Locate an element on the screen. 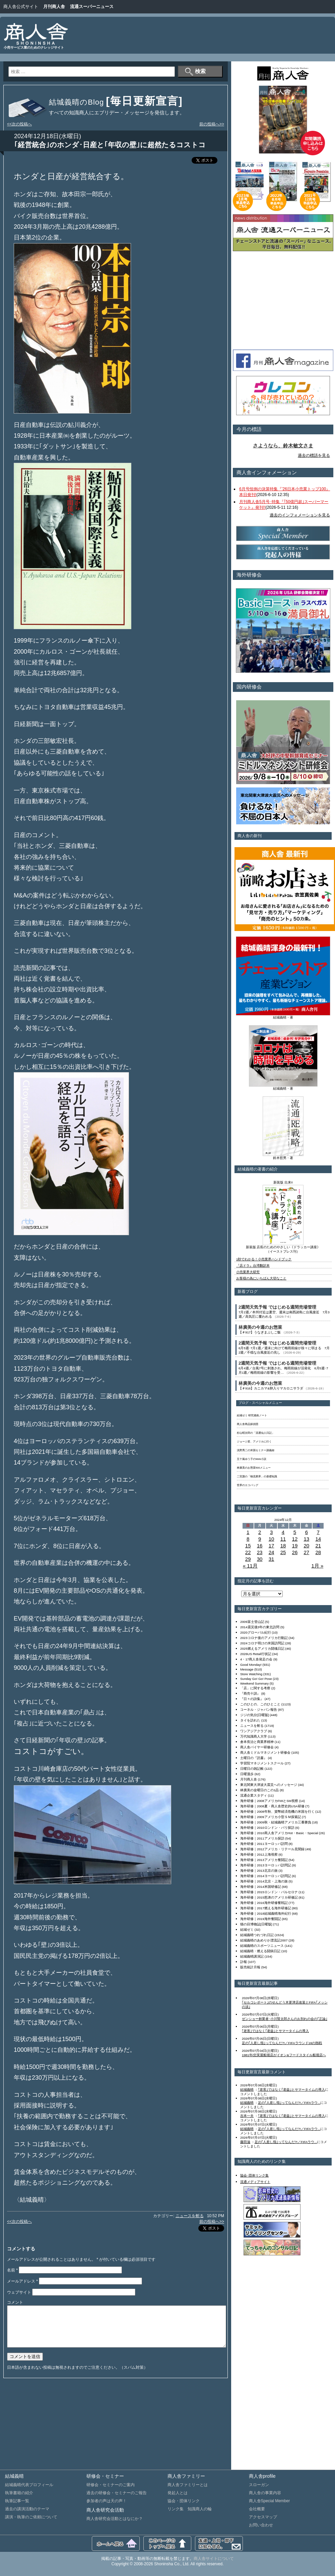 The image size is (335, 2576). 海外研修｜2016海外研修奮戦記 is located at coordinates (264, 1903).